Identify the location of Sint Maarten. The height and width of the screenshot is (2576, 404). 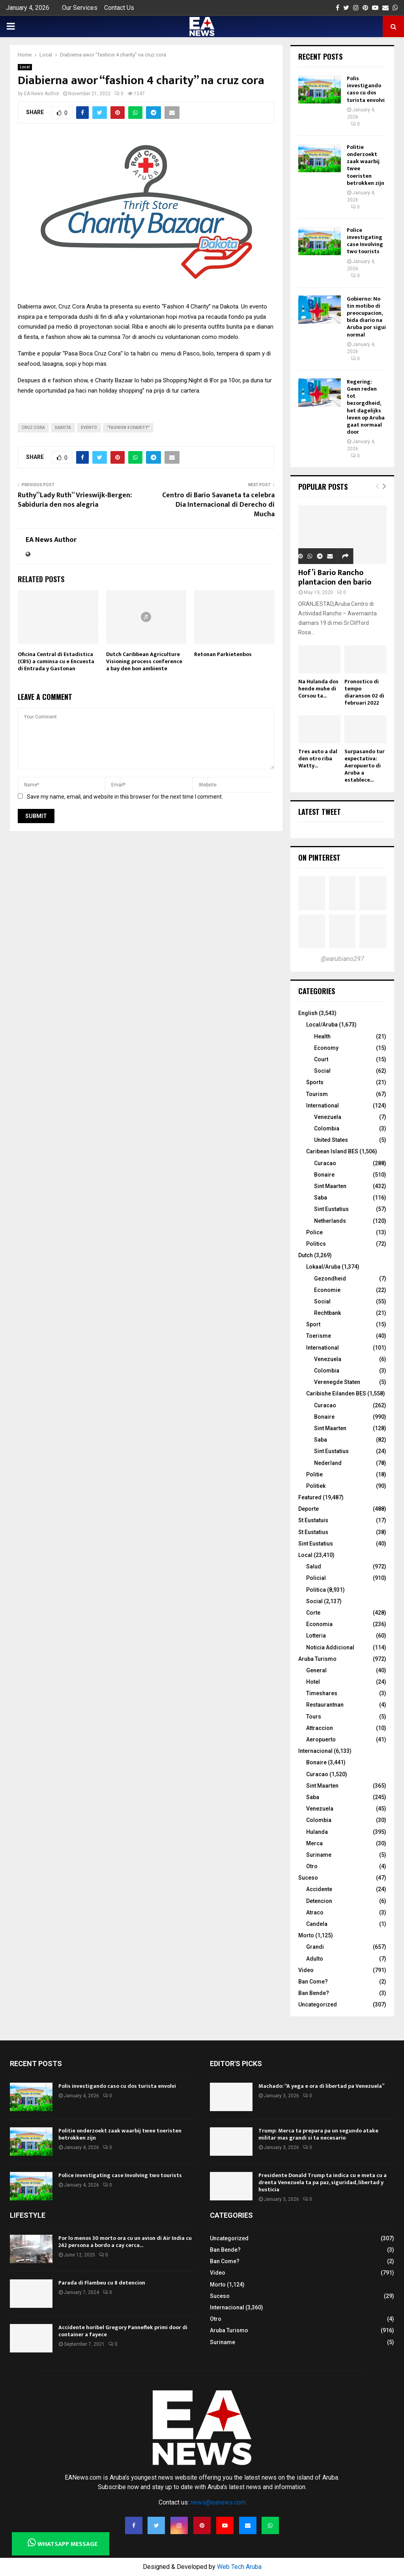
(330, 1186).